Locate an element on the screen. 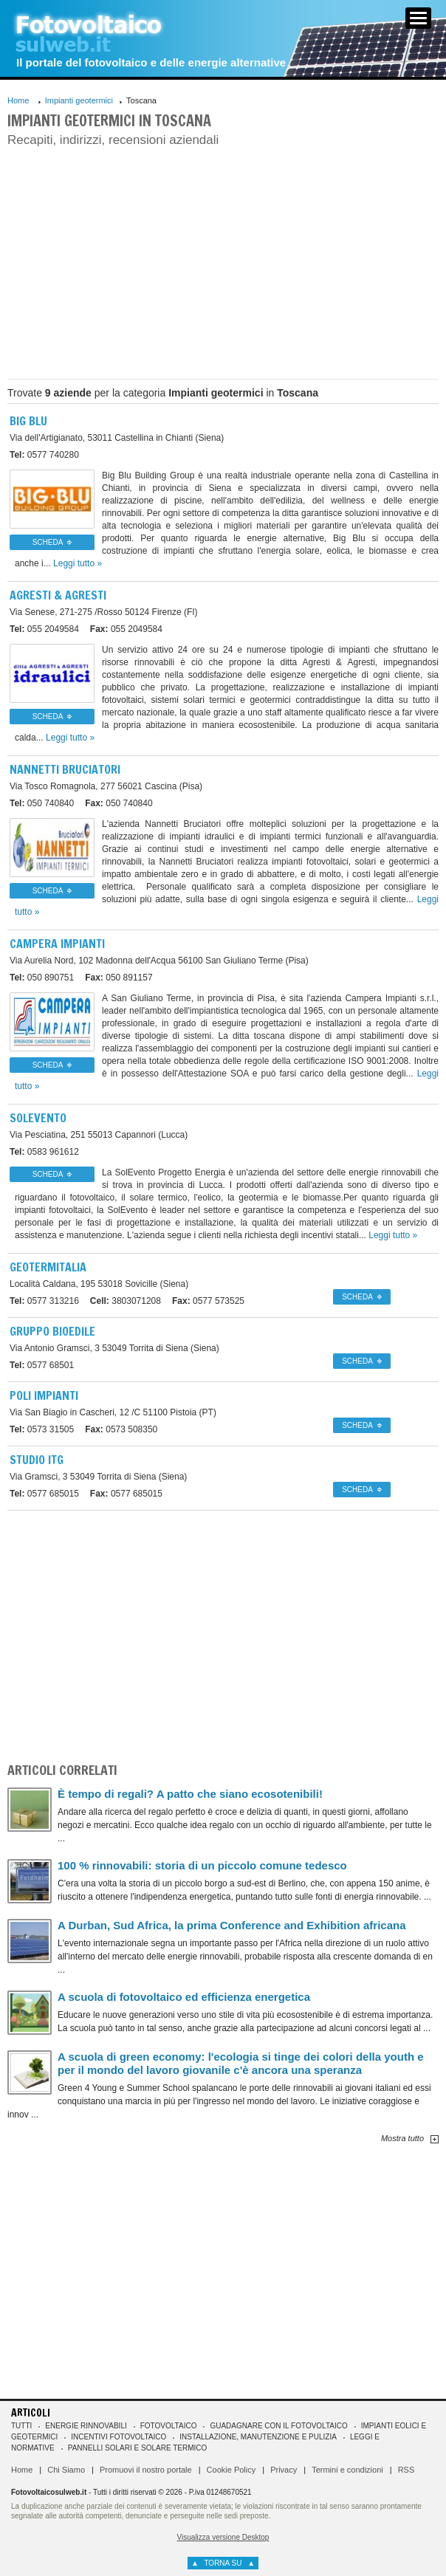 The width and height of the screenshot is (446, 2576). Guadagnare con il fotovoltaico is located at coordinates (278, 2426).